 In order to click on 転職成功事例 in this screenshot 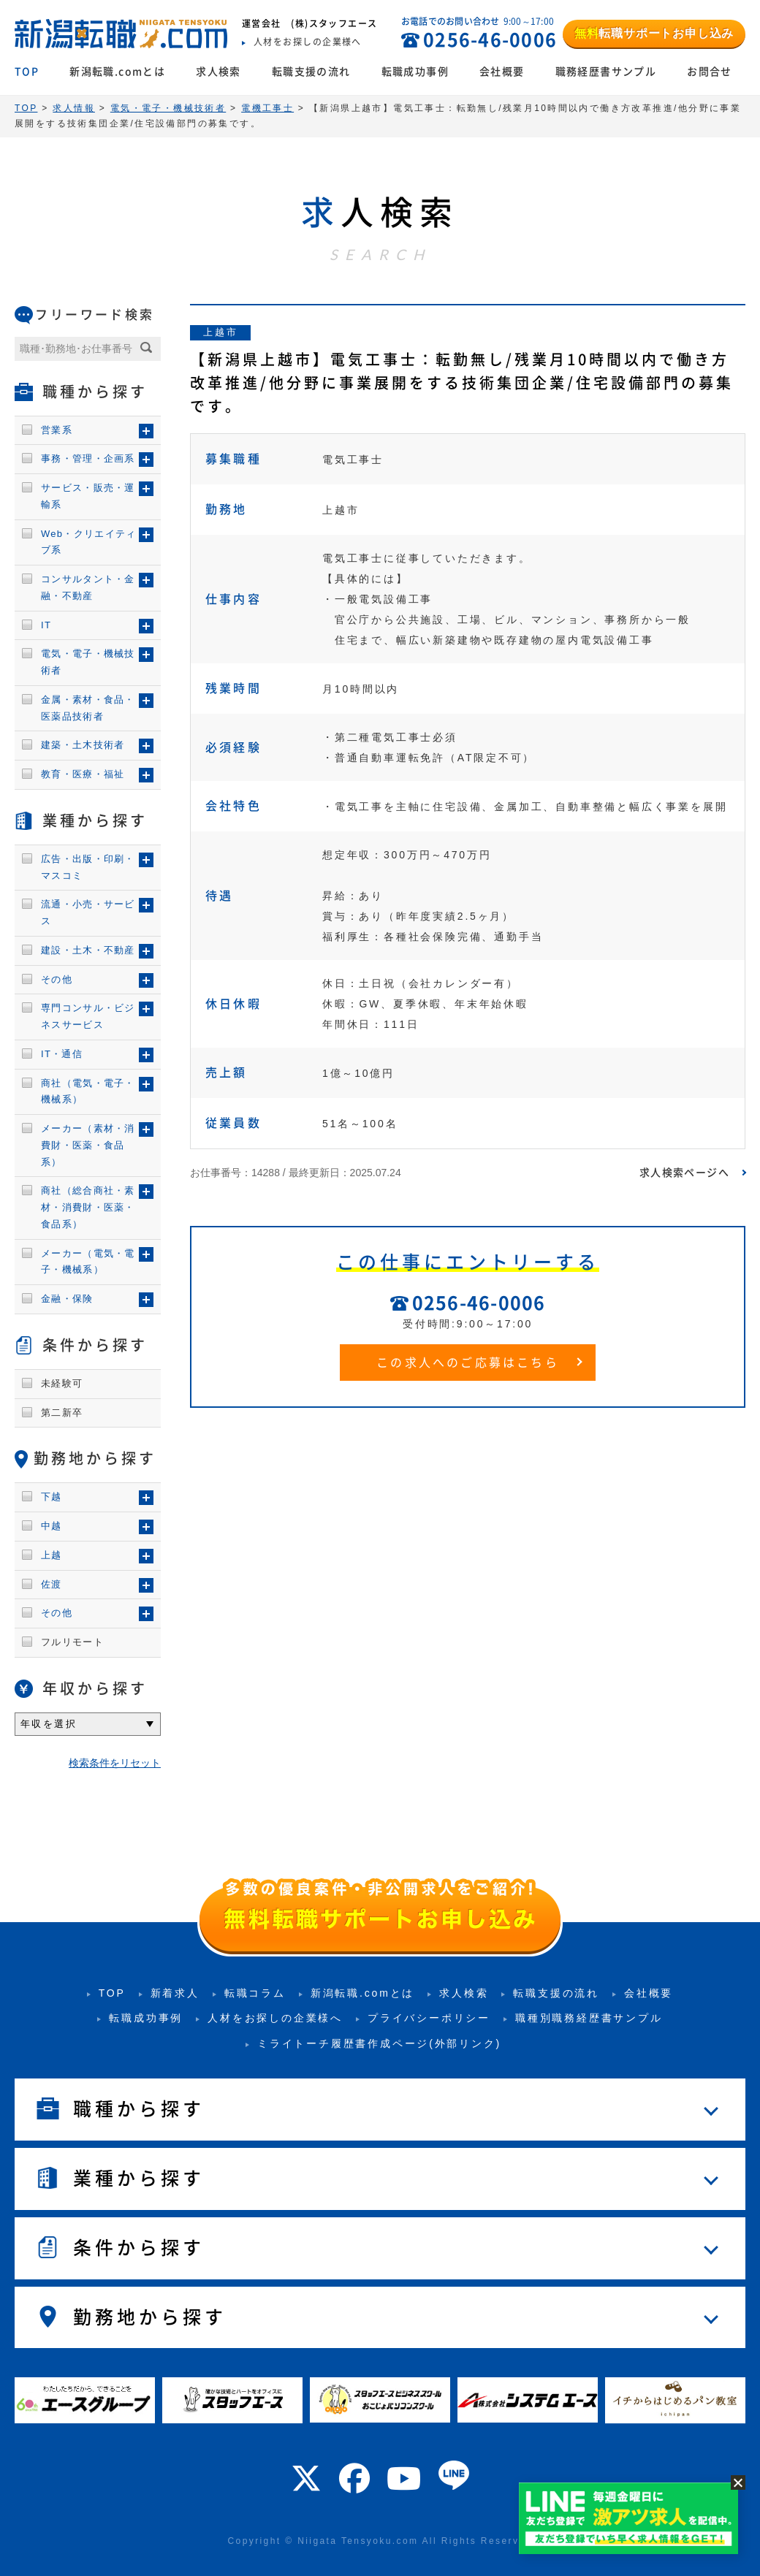, I will do `click(415, 71)`.